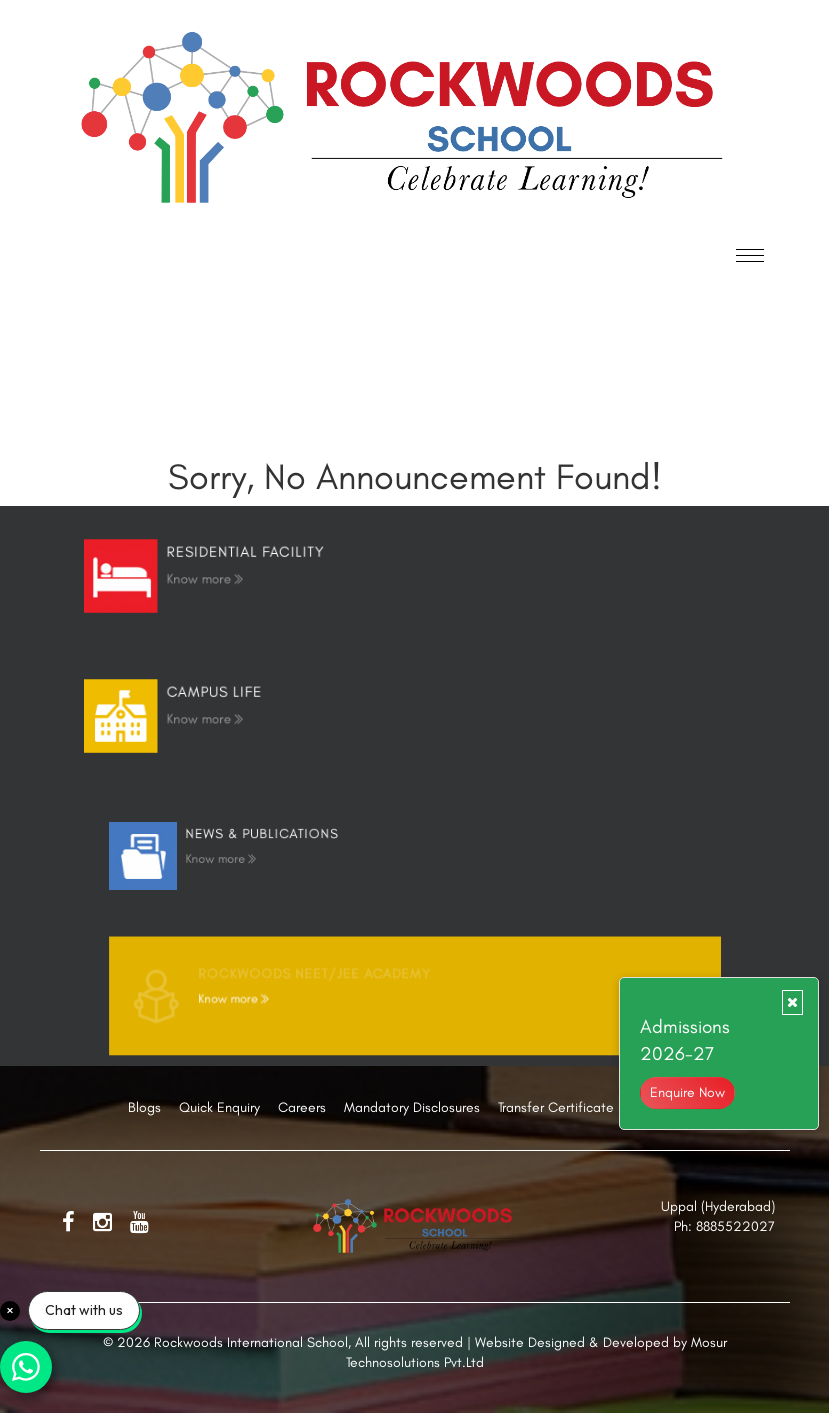 This screenshot has height=1413, width=829. Describe the element at coordinates (302, 1107) in the screenshot. I see `Careers` at that location.